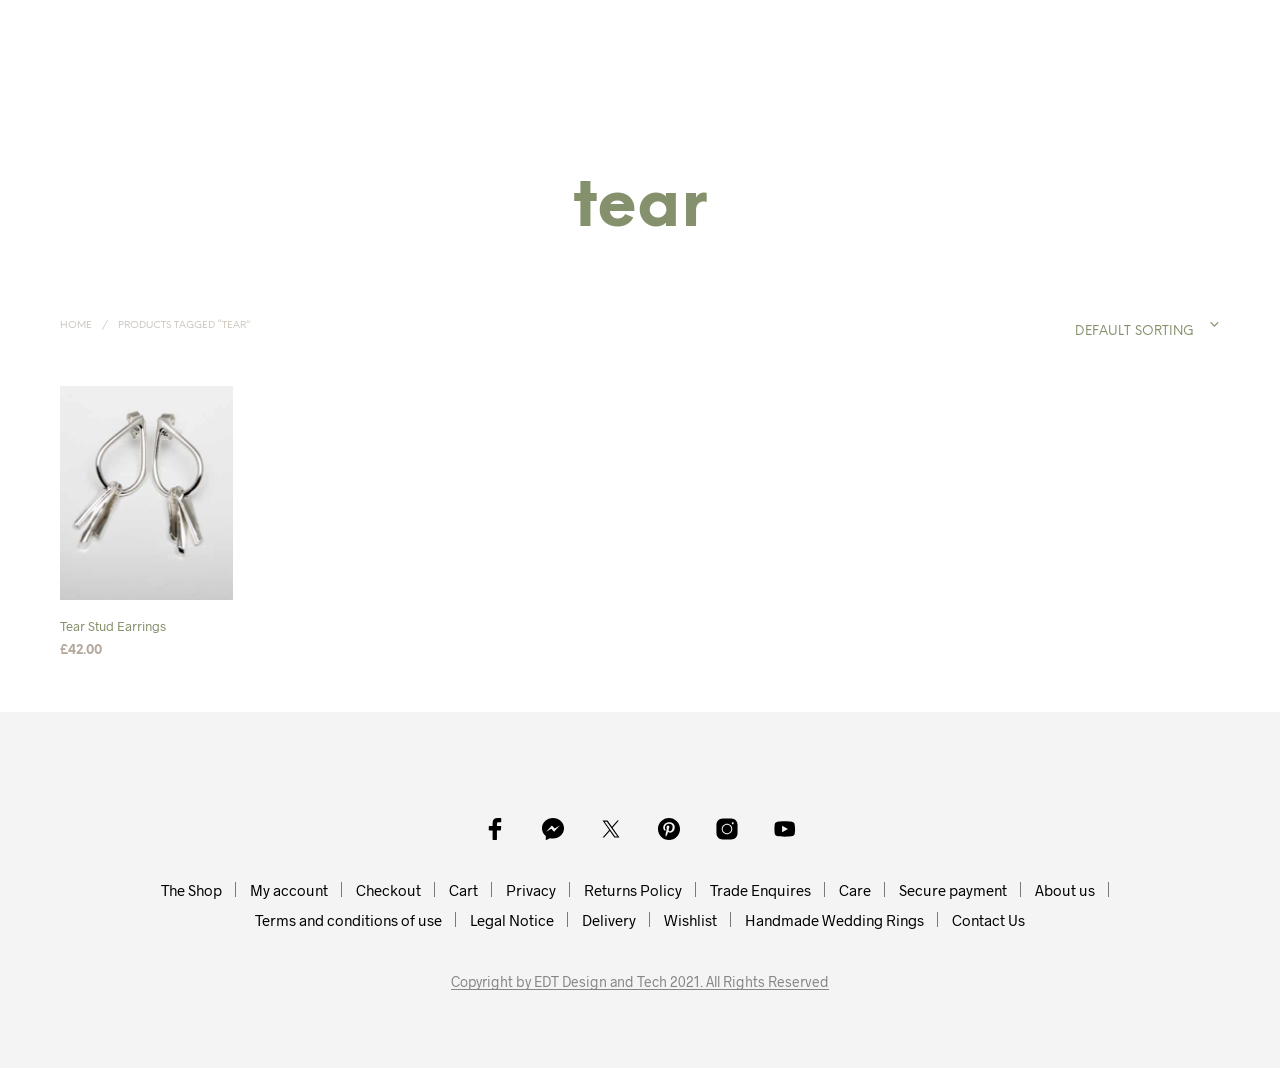 Image resolution: width=1280 pixels, height=1068 pixels. I want to click on Home, so click(186, 32).